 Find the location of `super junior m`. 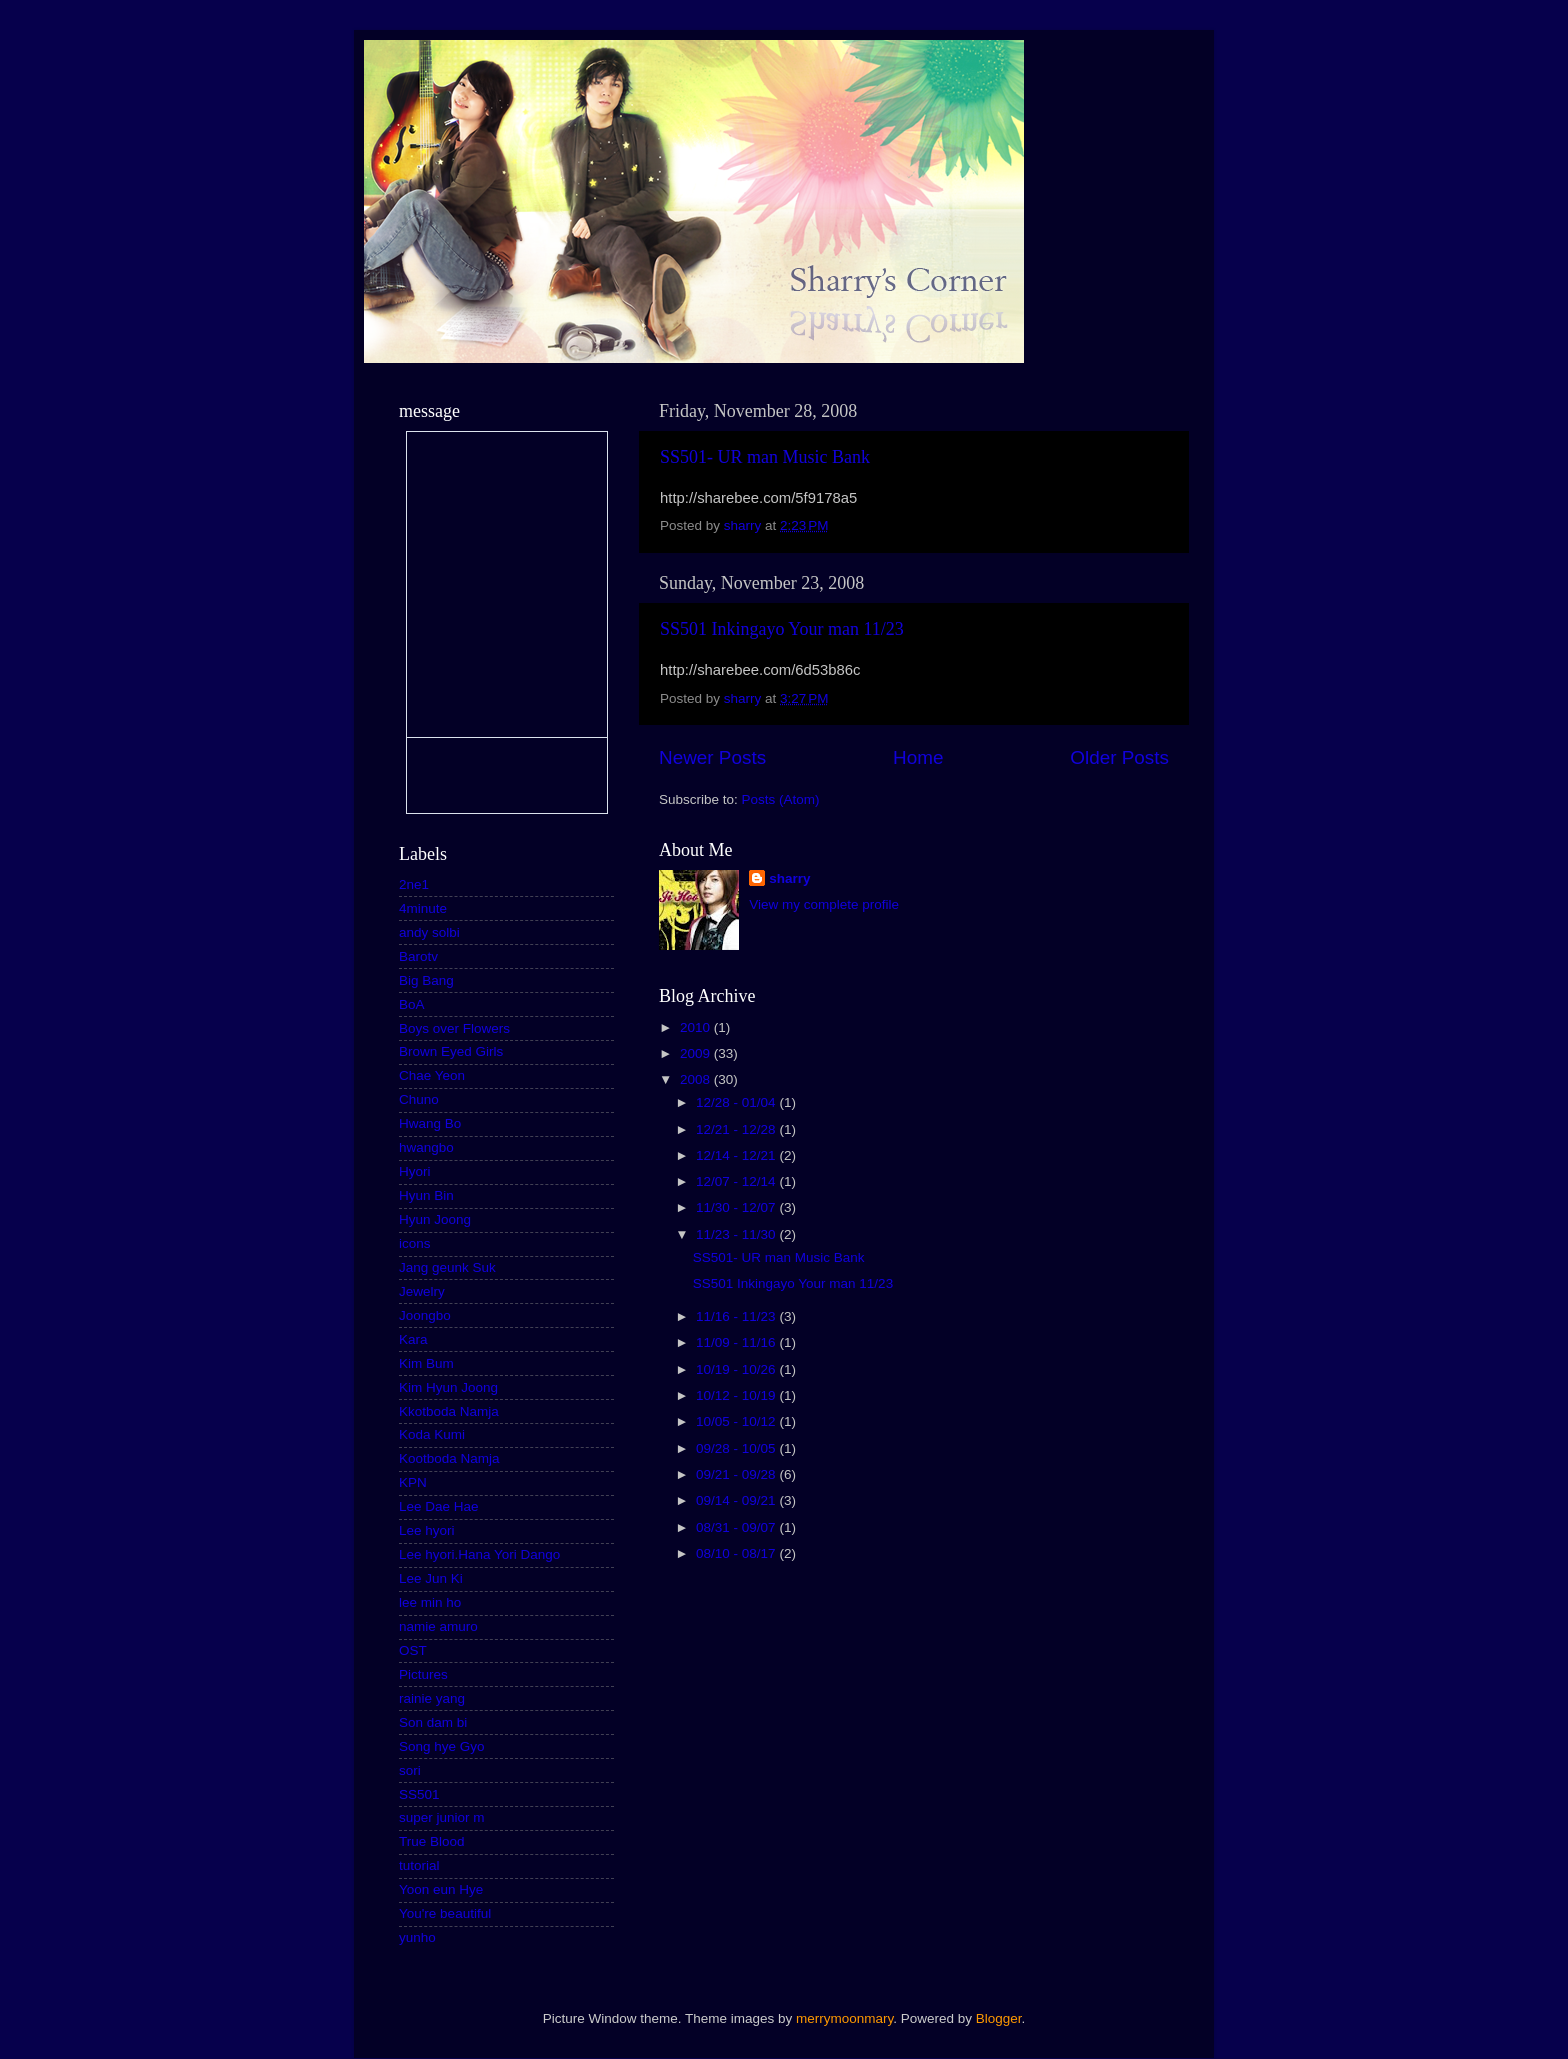

super junior m is located at coordinates (442, 1817).